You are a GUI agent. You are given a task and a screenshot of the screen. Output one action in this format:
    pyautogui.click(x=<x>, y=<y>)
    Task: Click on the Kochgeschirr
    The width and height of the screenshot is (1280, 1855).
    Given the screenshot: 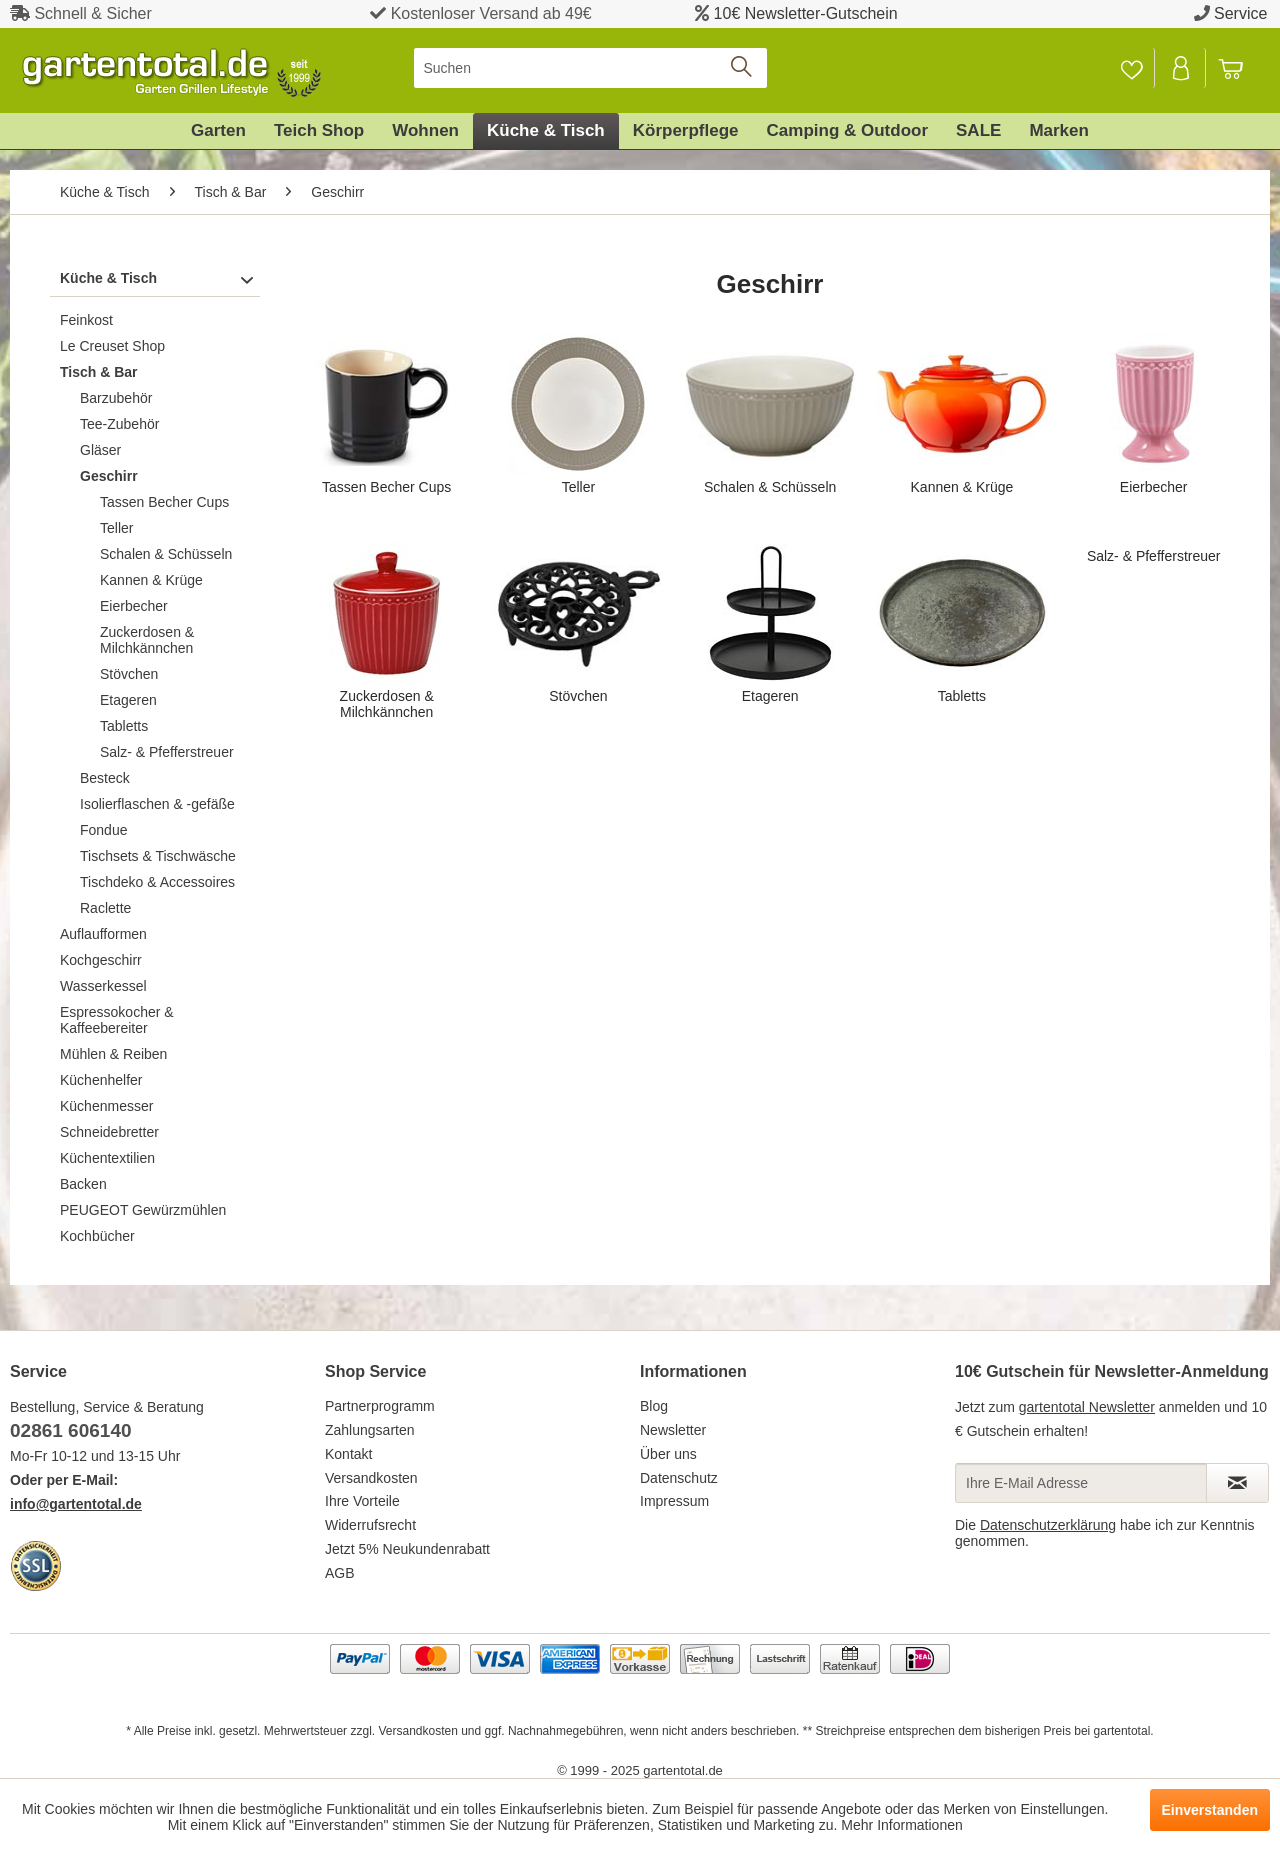 What is the action you would take?
    pyautogui.click(x=101, y=960)
    